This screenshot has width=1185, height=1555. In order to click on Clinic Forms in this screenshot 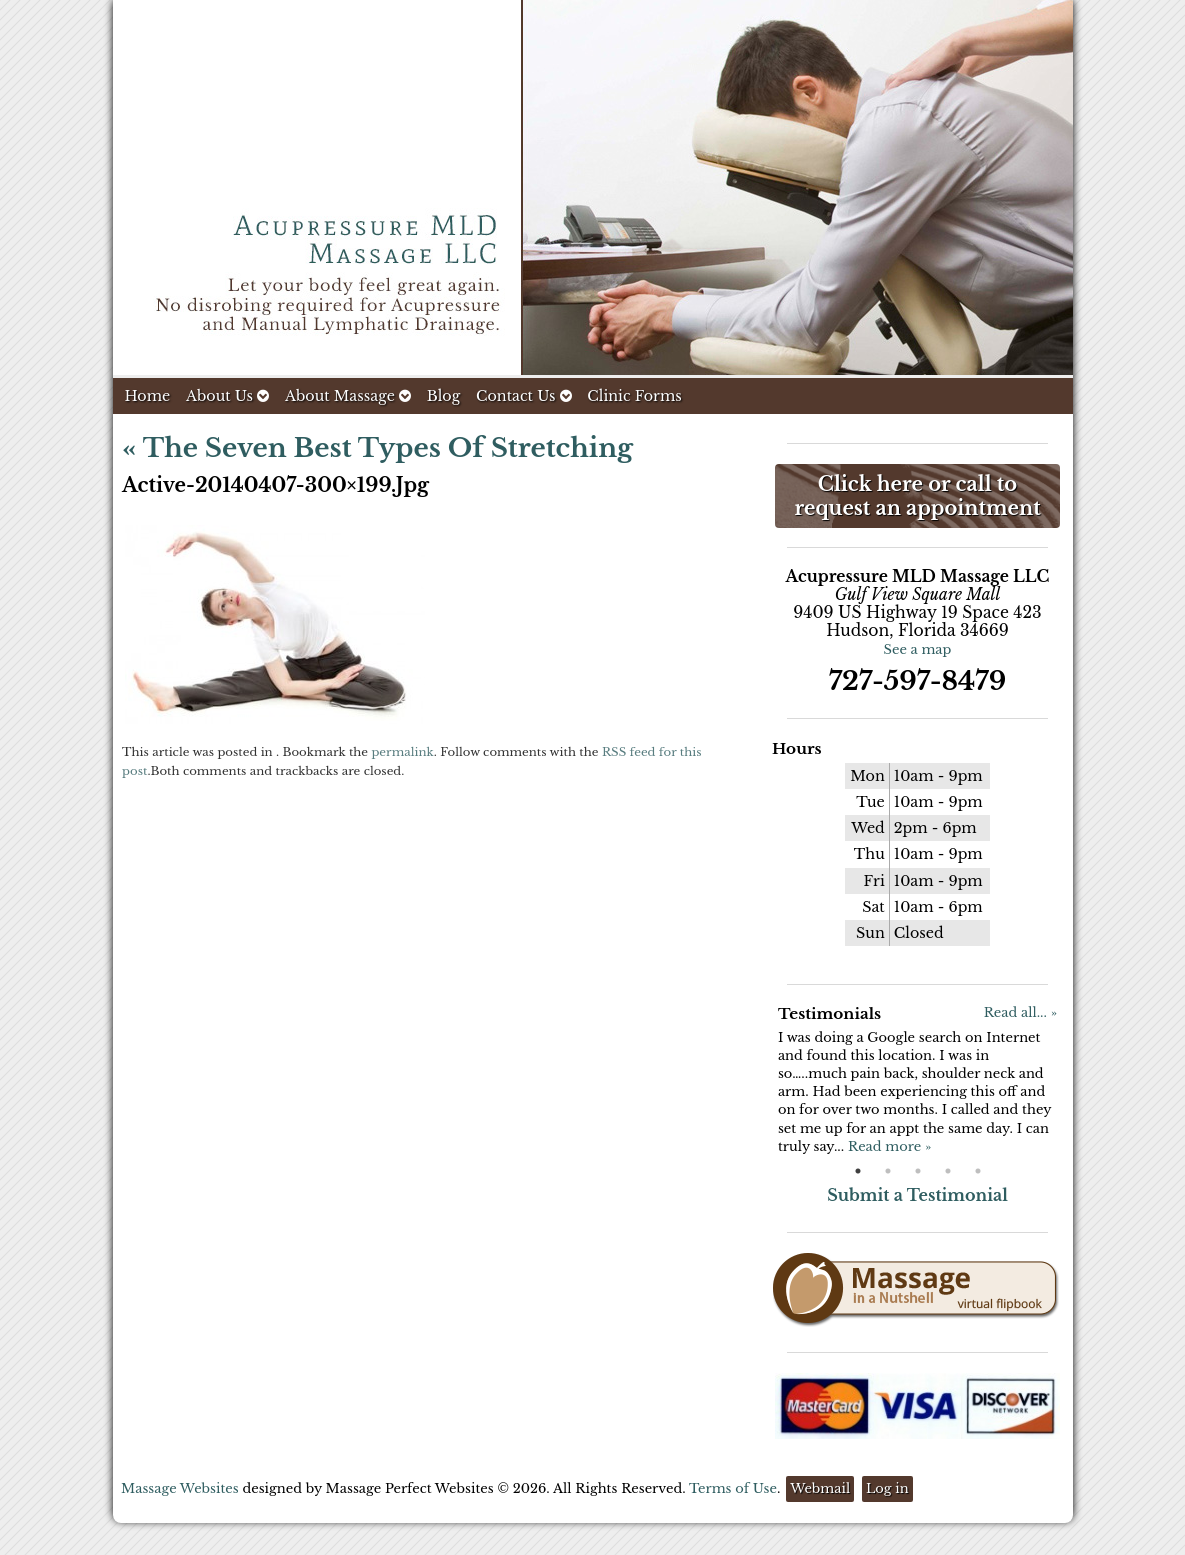, I will do `click(634, 396)`.